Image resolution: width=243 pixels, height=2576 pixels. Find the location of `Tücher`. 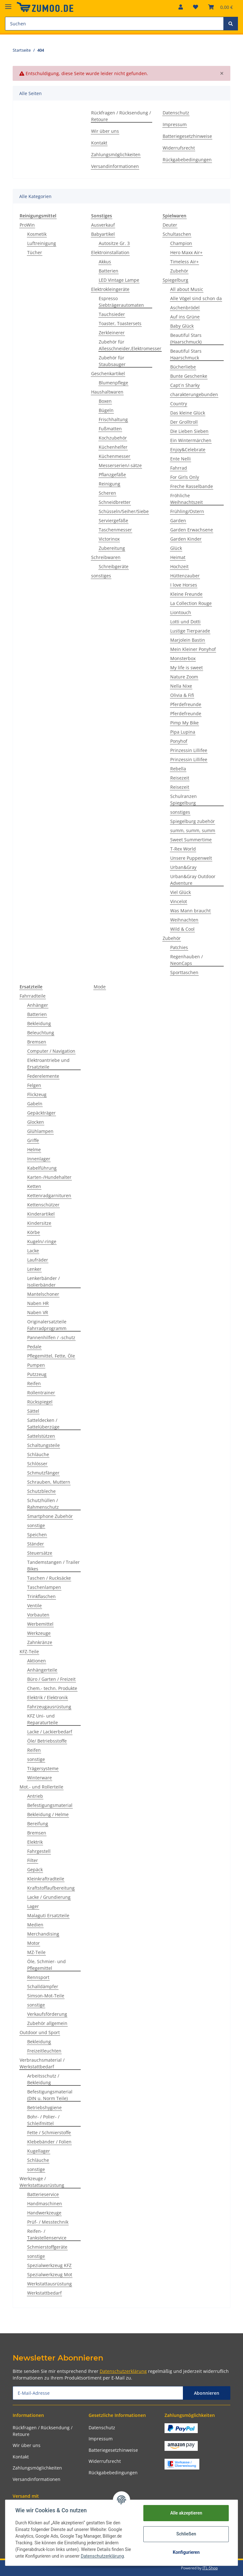

Tücher is located at coordinates (34, 252).